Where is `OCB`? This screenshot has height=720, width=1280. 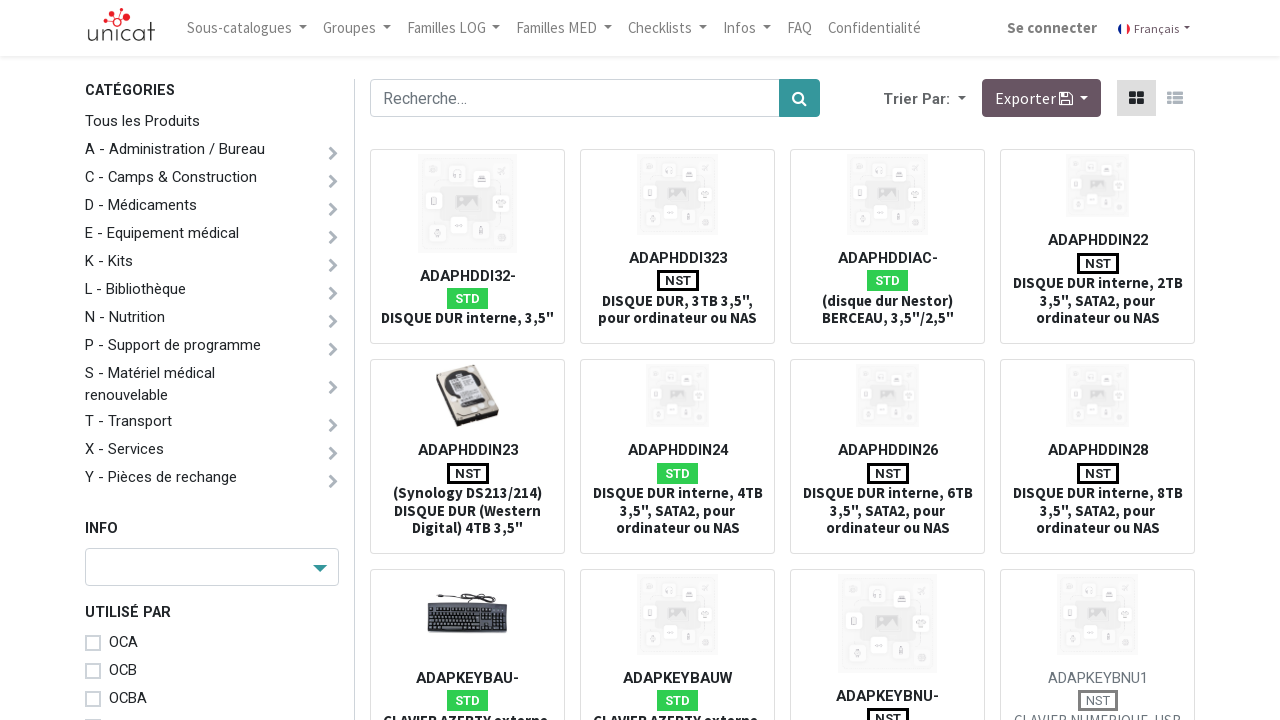
OCB is located at coordinates (123, 670).